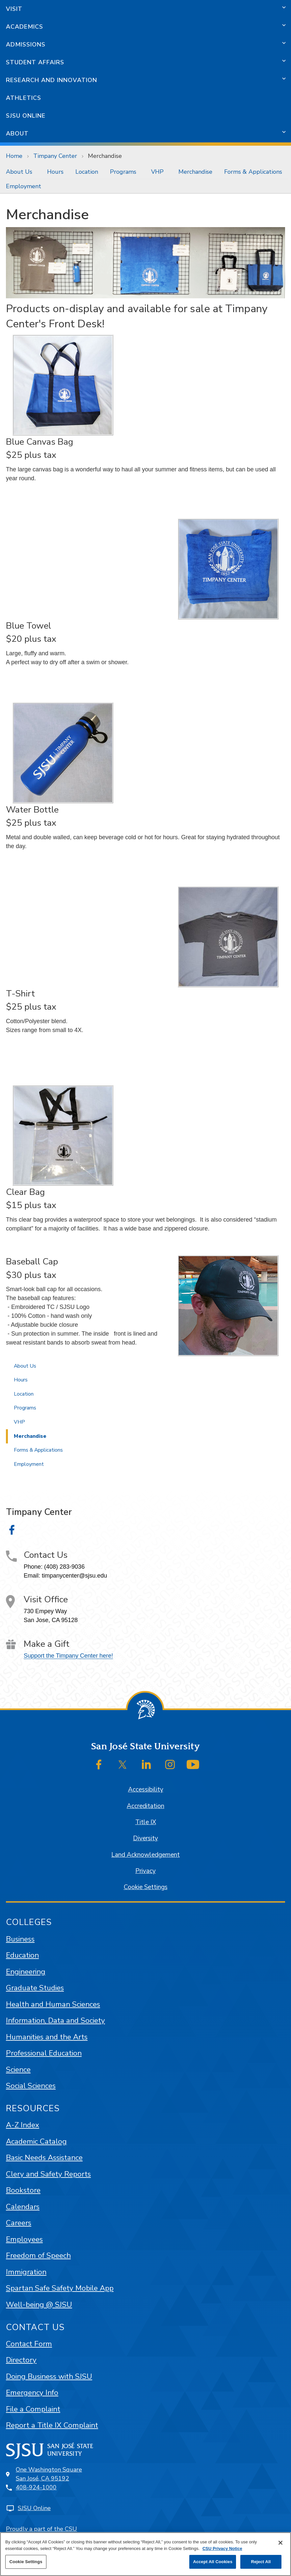 This screenshot has height=2576, width=291. I want to click on Merchandise, so click(105, 156).